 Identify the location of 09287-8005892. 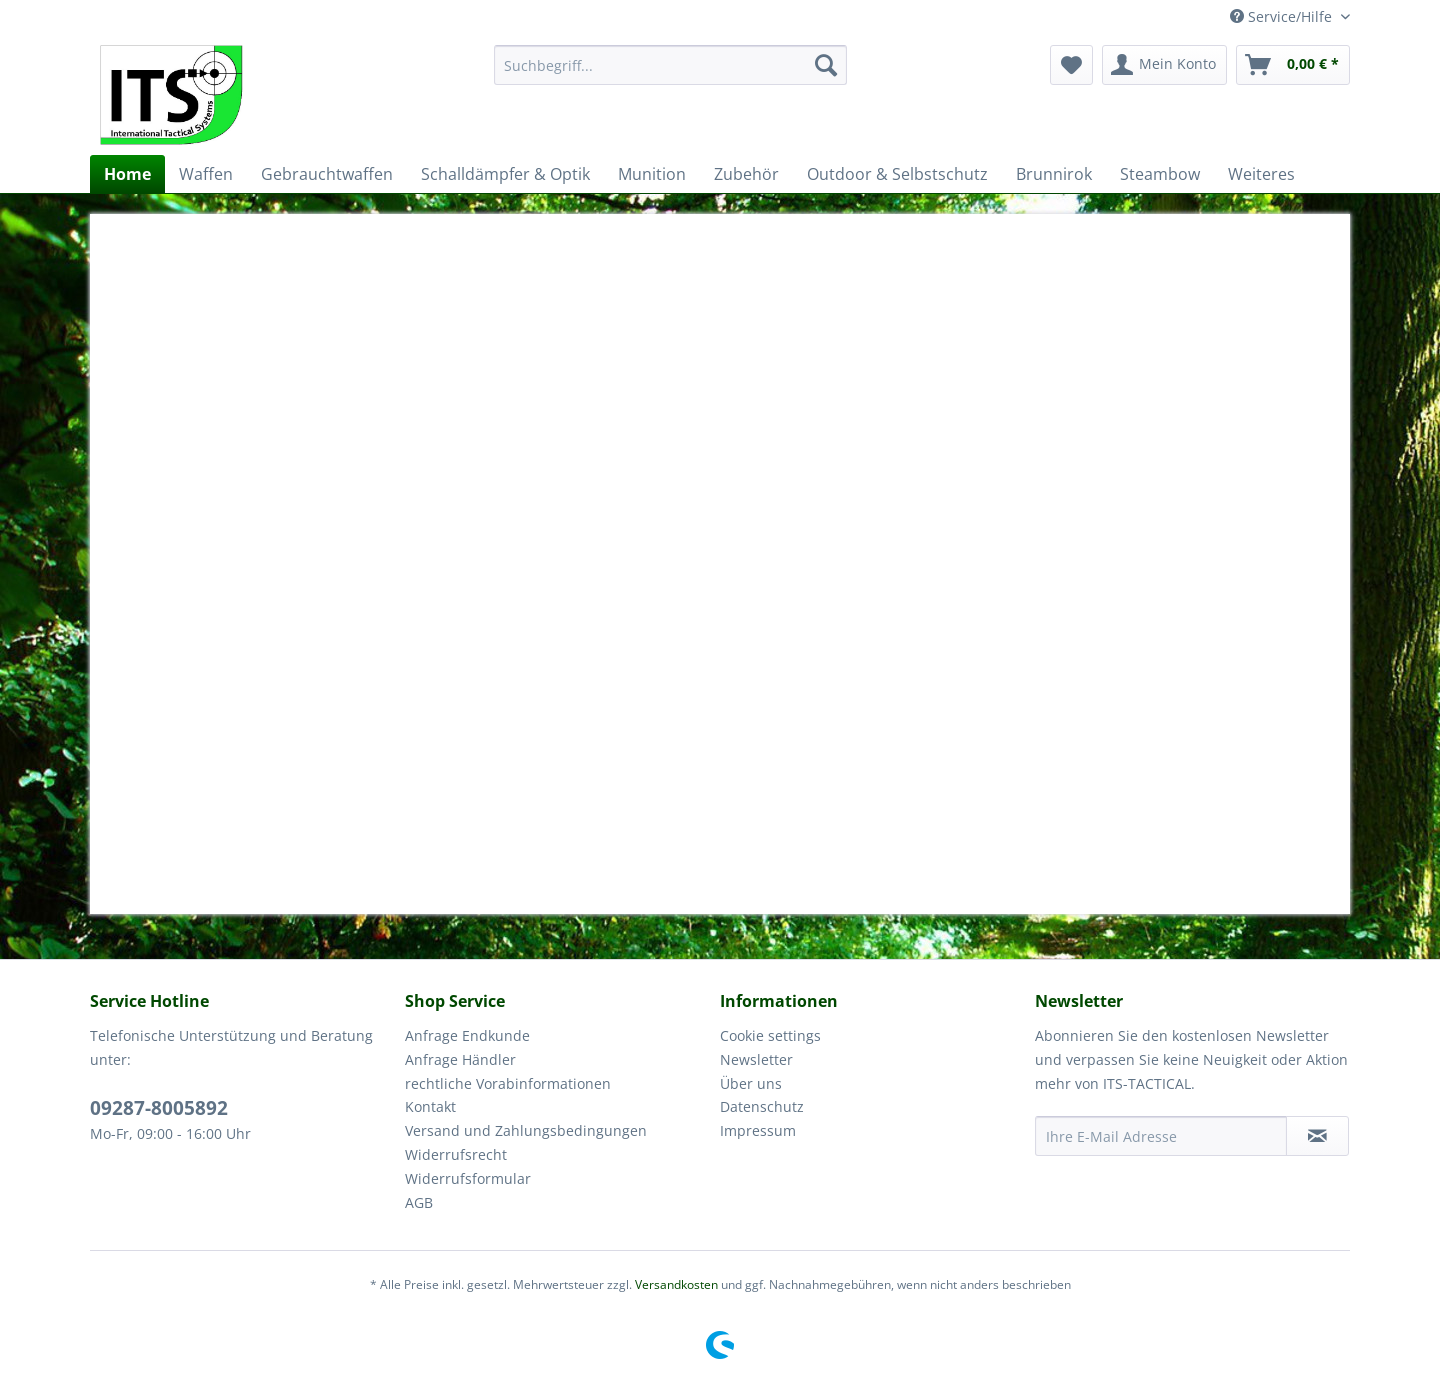
(159, 1108).